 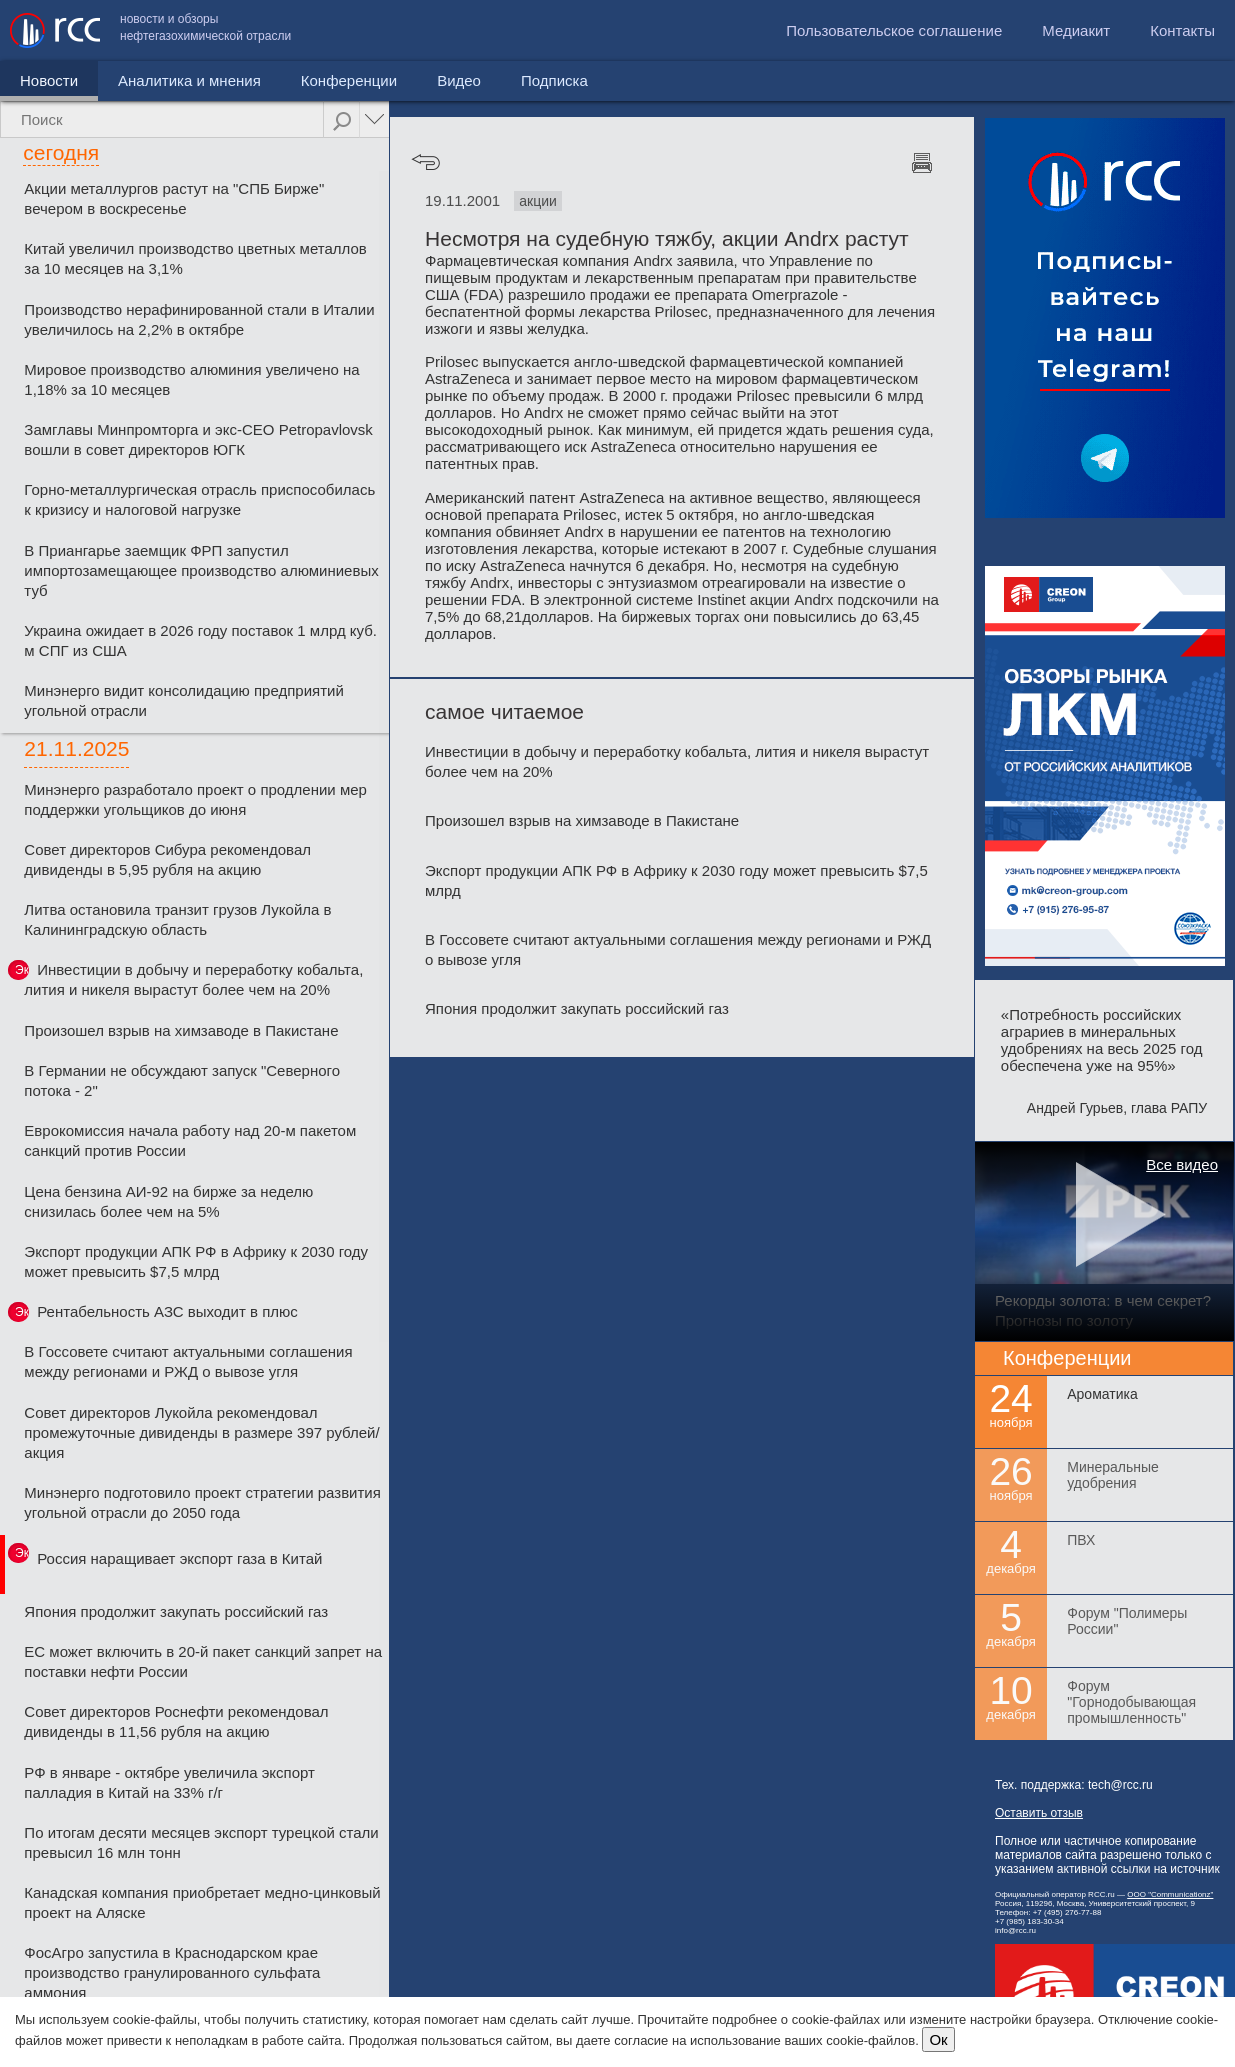 What do you see at coordinates (193, 979) in the screenshot?
I see `Инвестиции в добычу и переработку кобальта, лития и никеля вырастут более чем на 20%` at bounding box center [193, 979].